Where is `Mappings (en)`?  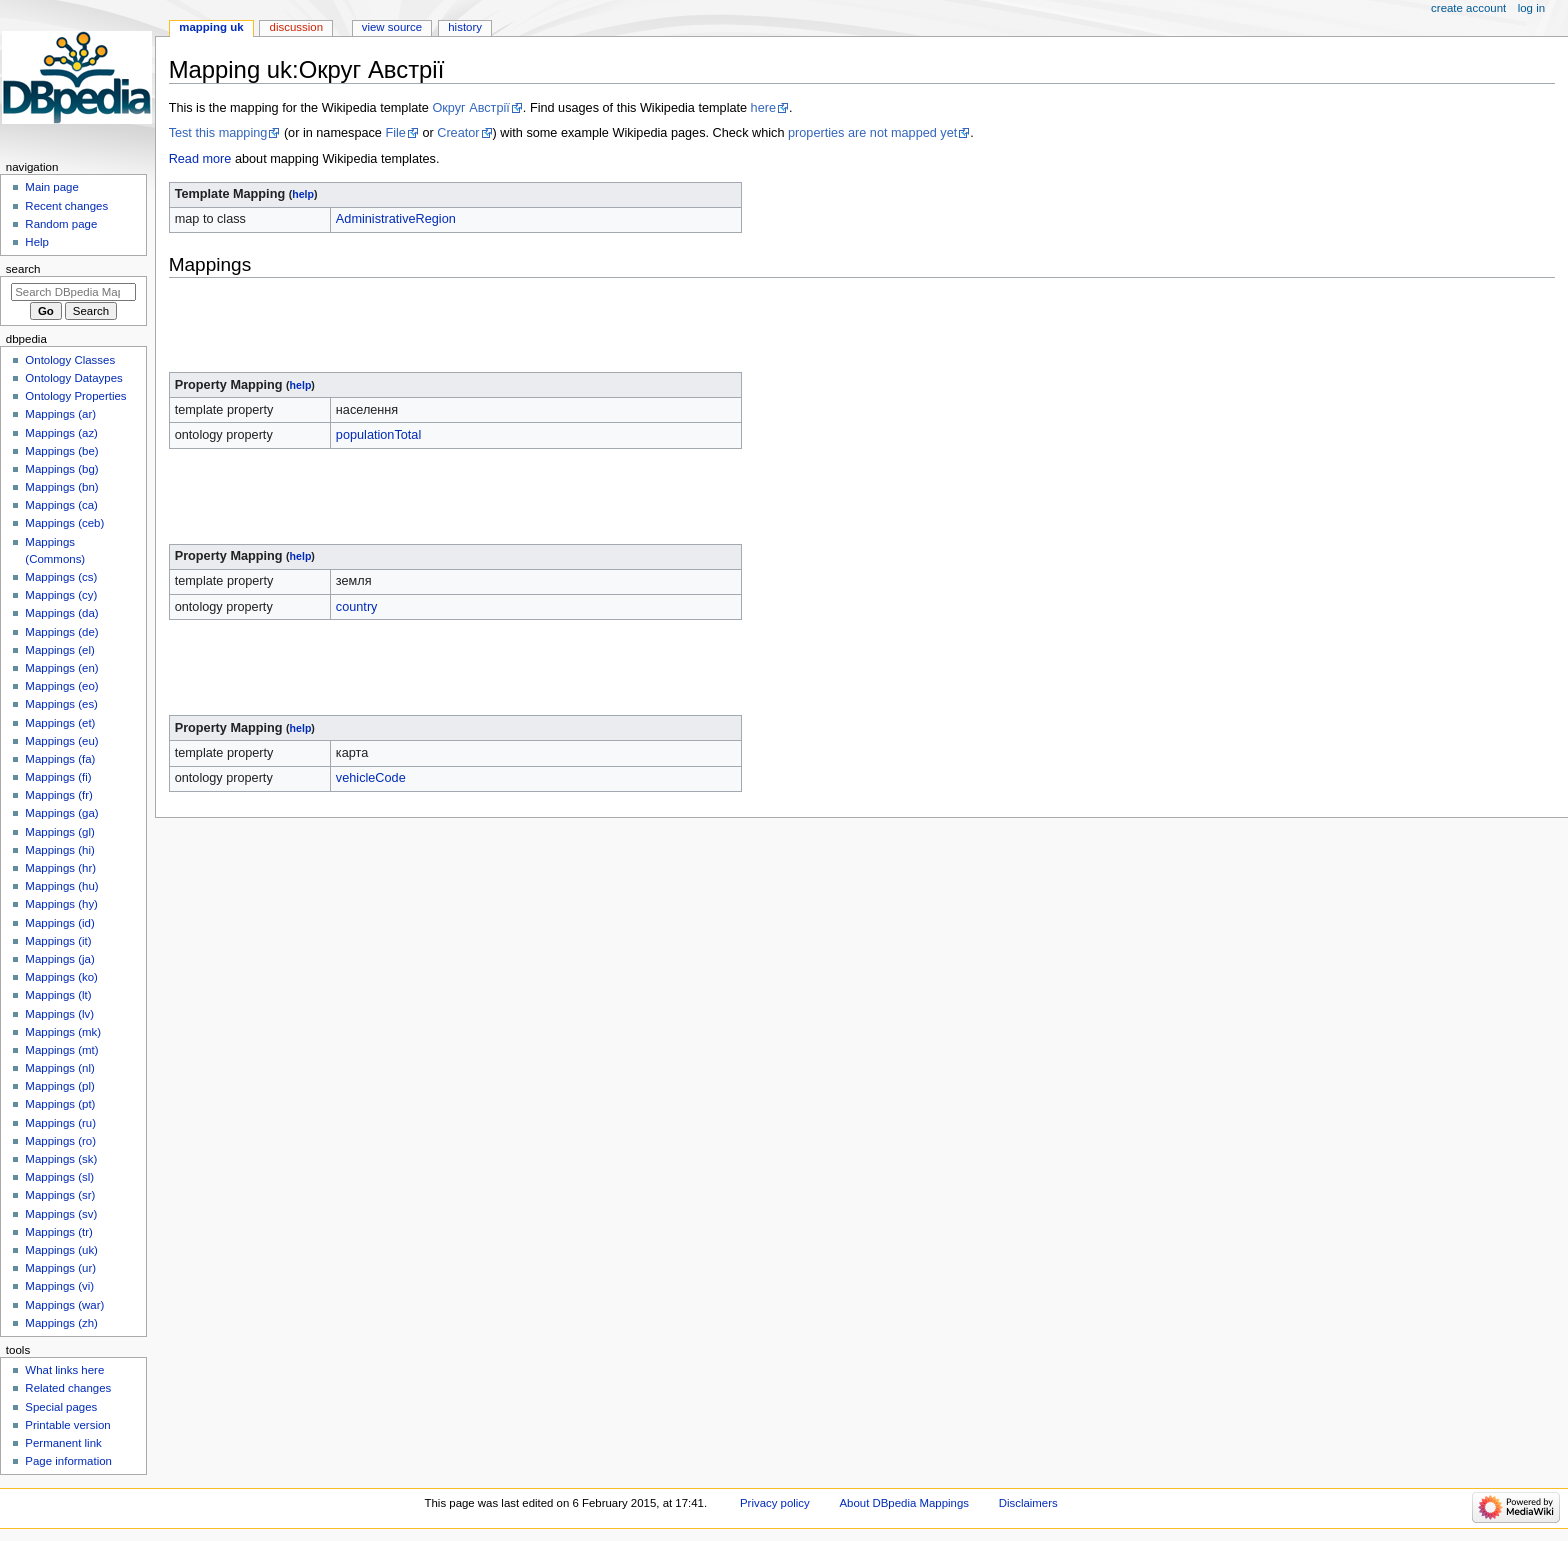
Mappings (en) is located at coordinates (61, 668).